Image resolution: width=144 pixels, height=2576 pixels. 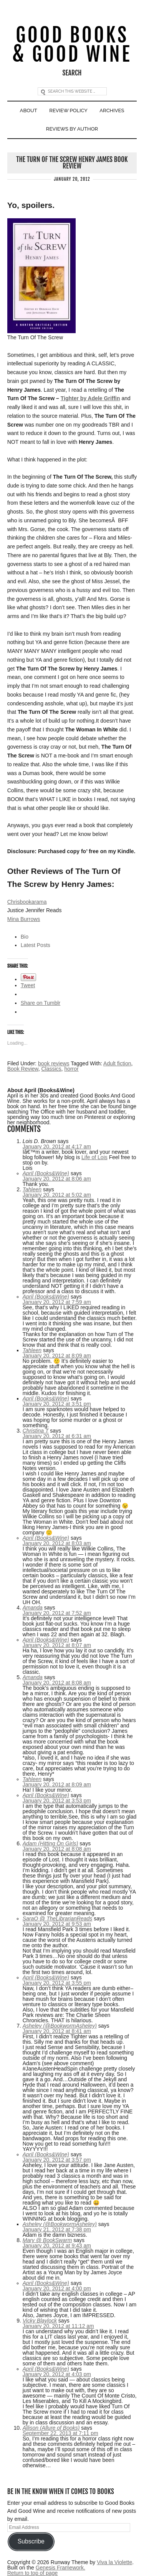 What do you see at coordinates (33, 1607) in the screenshot?
I see `Amanda` at bounding box center [33, 1607].